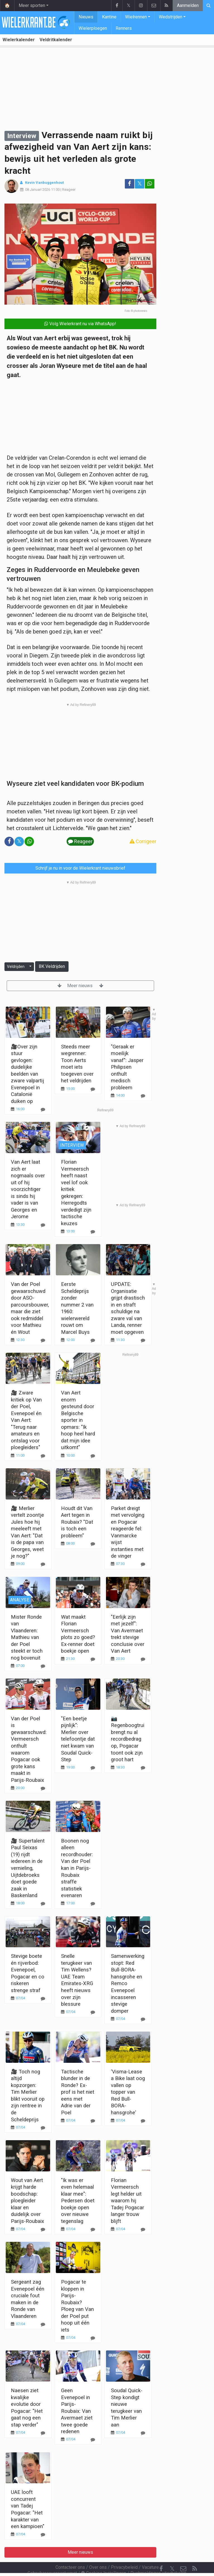 This screenshot has width=214, height=2576. What do you see at coordinates (77, 2092) in the screenshot?
I see `Tactische blunder in de Ronde? Ex-prof is het niet eens met Adrie van der Poel` at bounding box center [77, 2092].